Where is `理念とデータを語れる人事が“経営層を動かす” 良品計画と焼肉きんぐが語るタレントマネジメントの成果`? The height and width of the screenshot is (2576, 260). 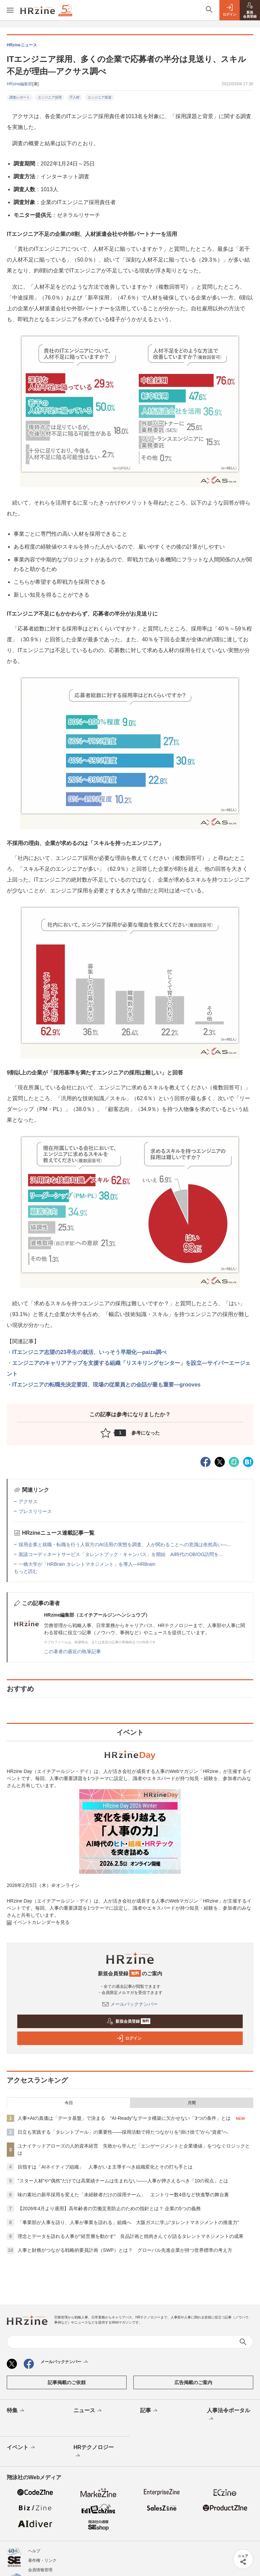
理念とデータを語れる人事が“経営層を動かす” 良品計画と焼肉きんぐが語るタレントマネジメントの成果 is located at coordinates (130, 2236).